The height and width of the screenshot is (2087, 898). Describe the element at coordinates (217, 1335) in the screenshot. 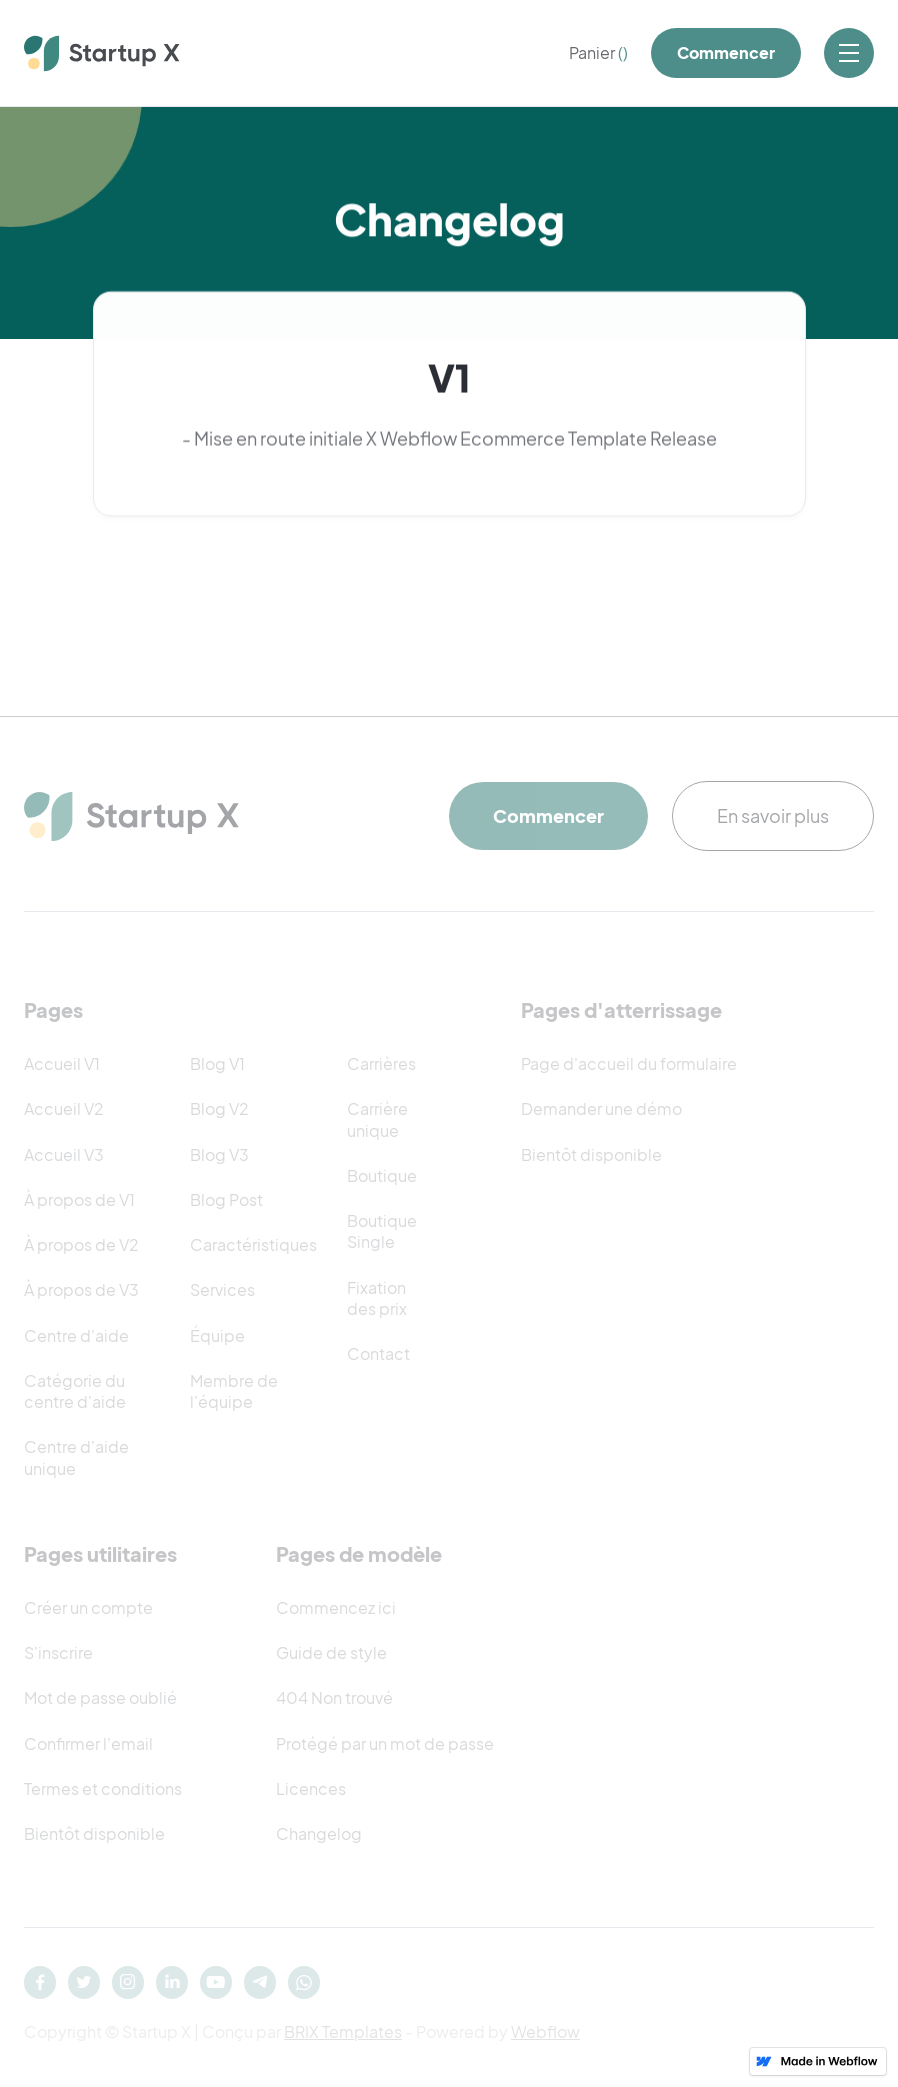

I see `Équipe` at that location.